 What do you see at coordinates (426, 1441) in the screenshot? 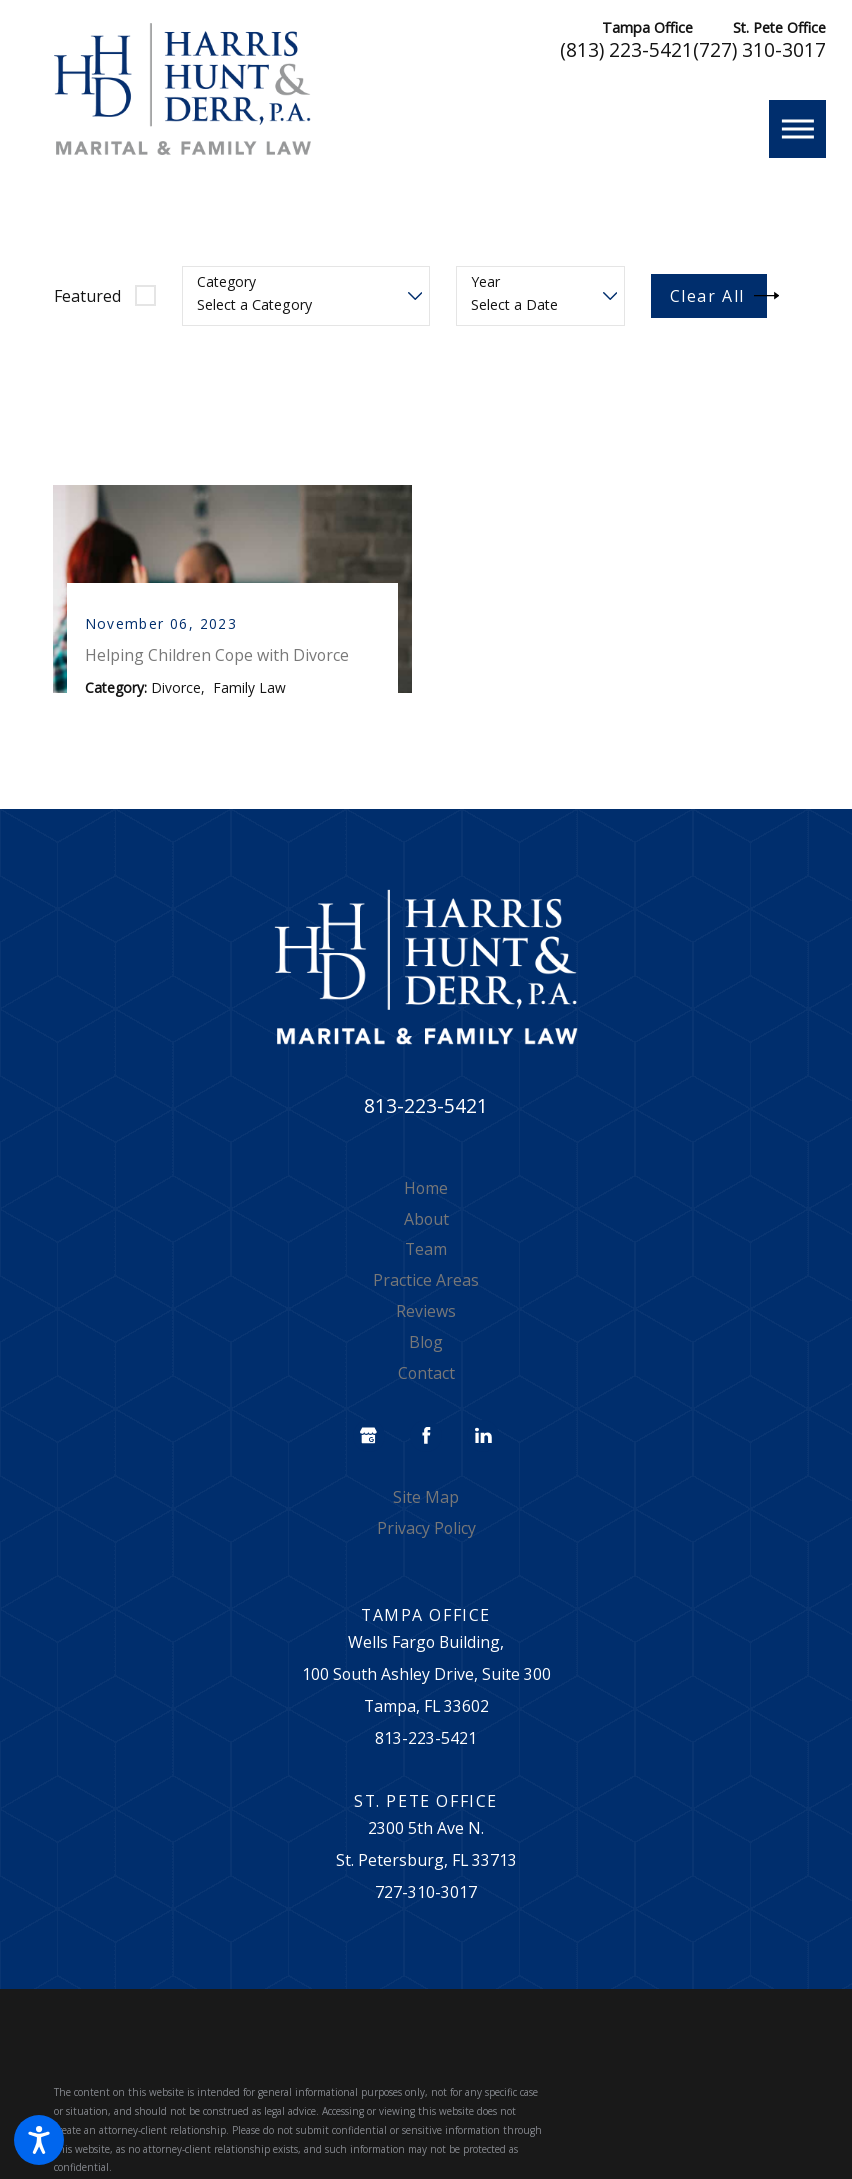
I see `[Facebook]` at bounding box center [426, 1441].